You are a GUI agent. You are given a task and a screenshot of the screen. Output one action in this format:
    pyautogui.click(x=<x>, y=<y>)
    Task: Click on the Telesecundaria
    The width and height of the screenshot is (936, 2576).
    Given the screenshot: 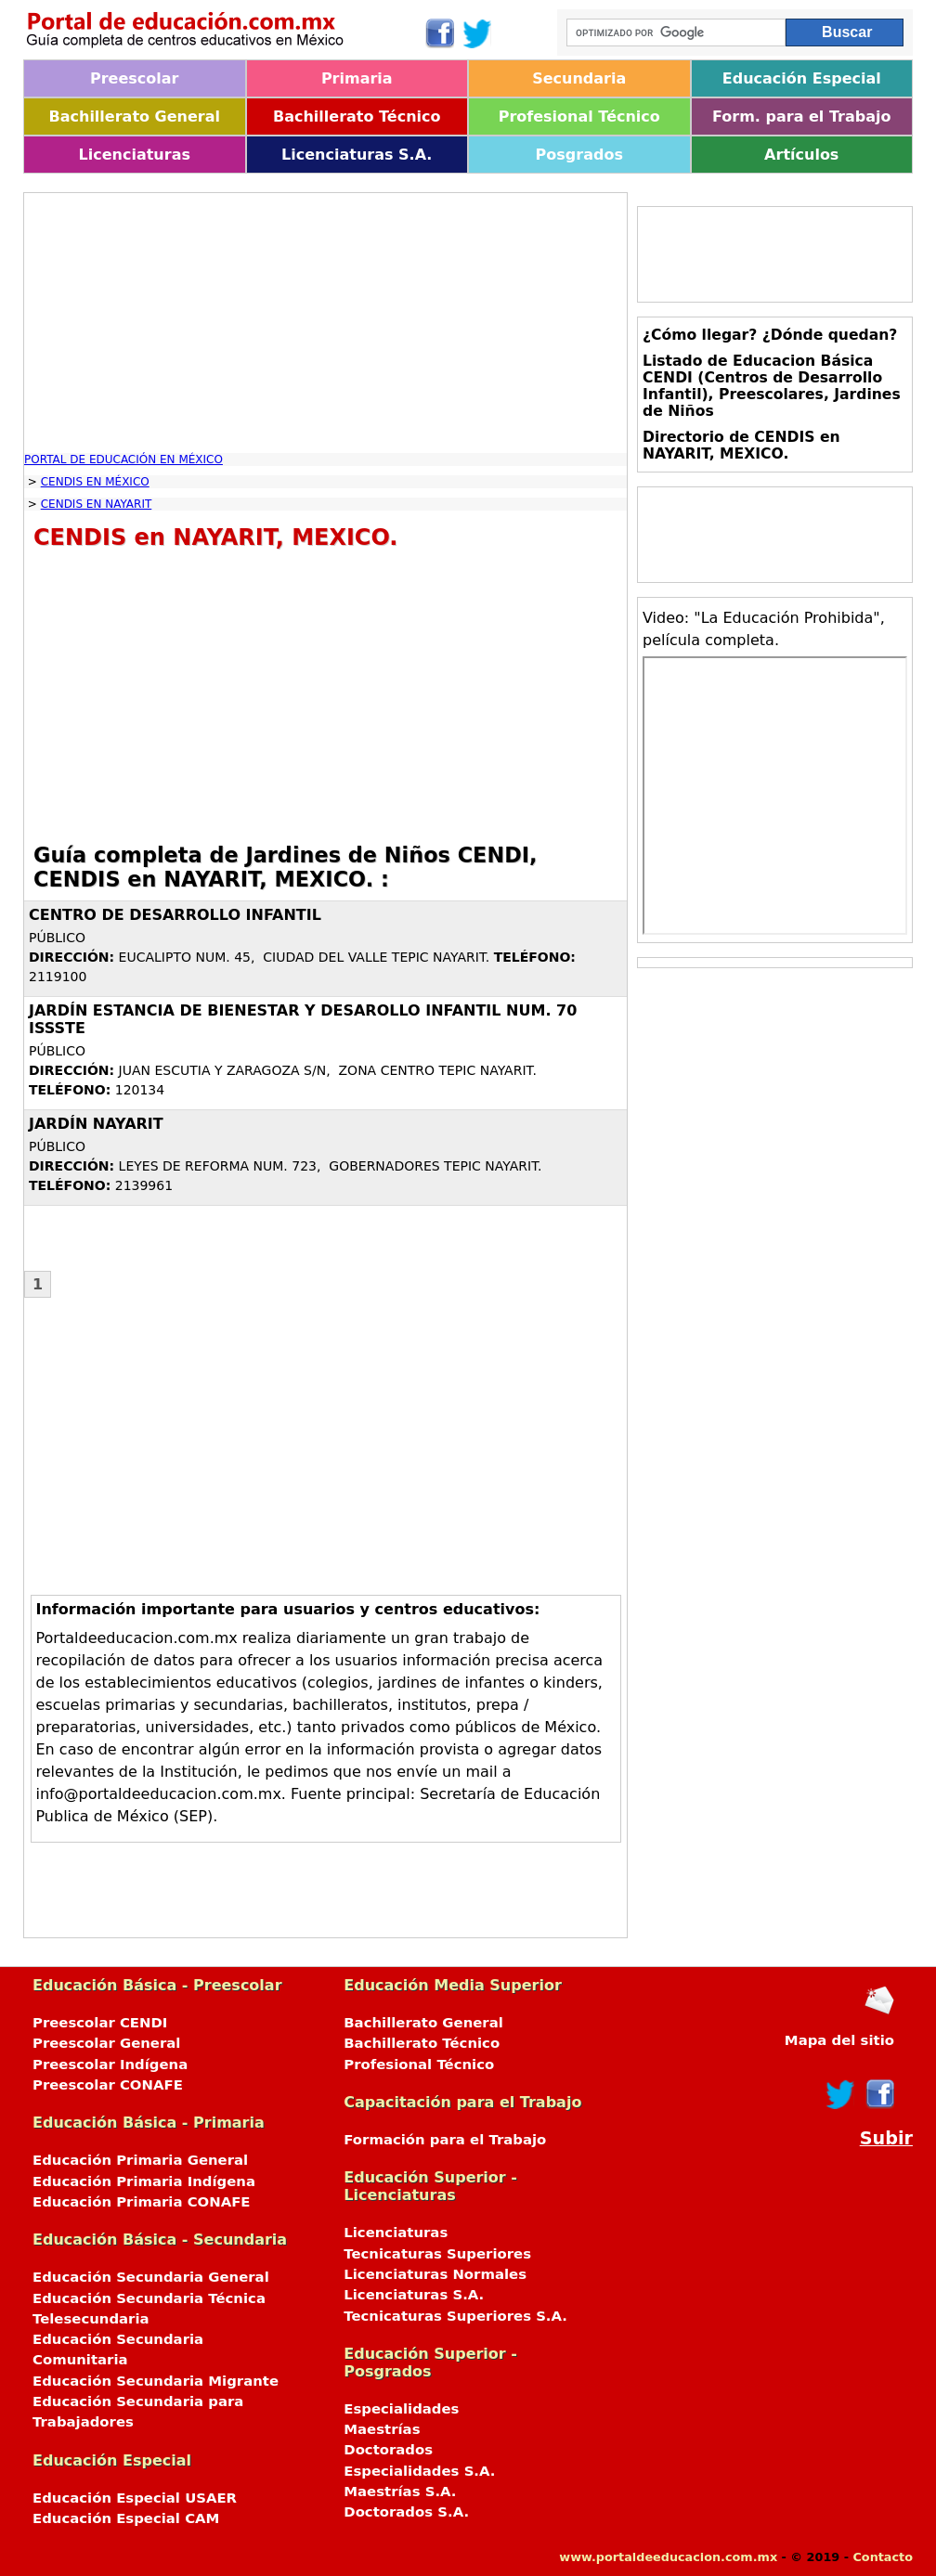 What is the action you would take?
    pyautogui.click(x=91, y=2319)
    